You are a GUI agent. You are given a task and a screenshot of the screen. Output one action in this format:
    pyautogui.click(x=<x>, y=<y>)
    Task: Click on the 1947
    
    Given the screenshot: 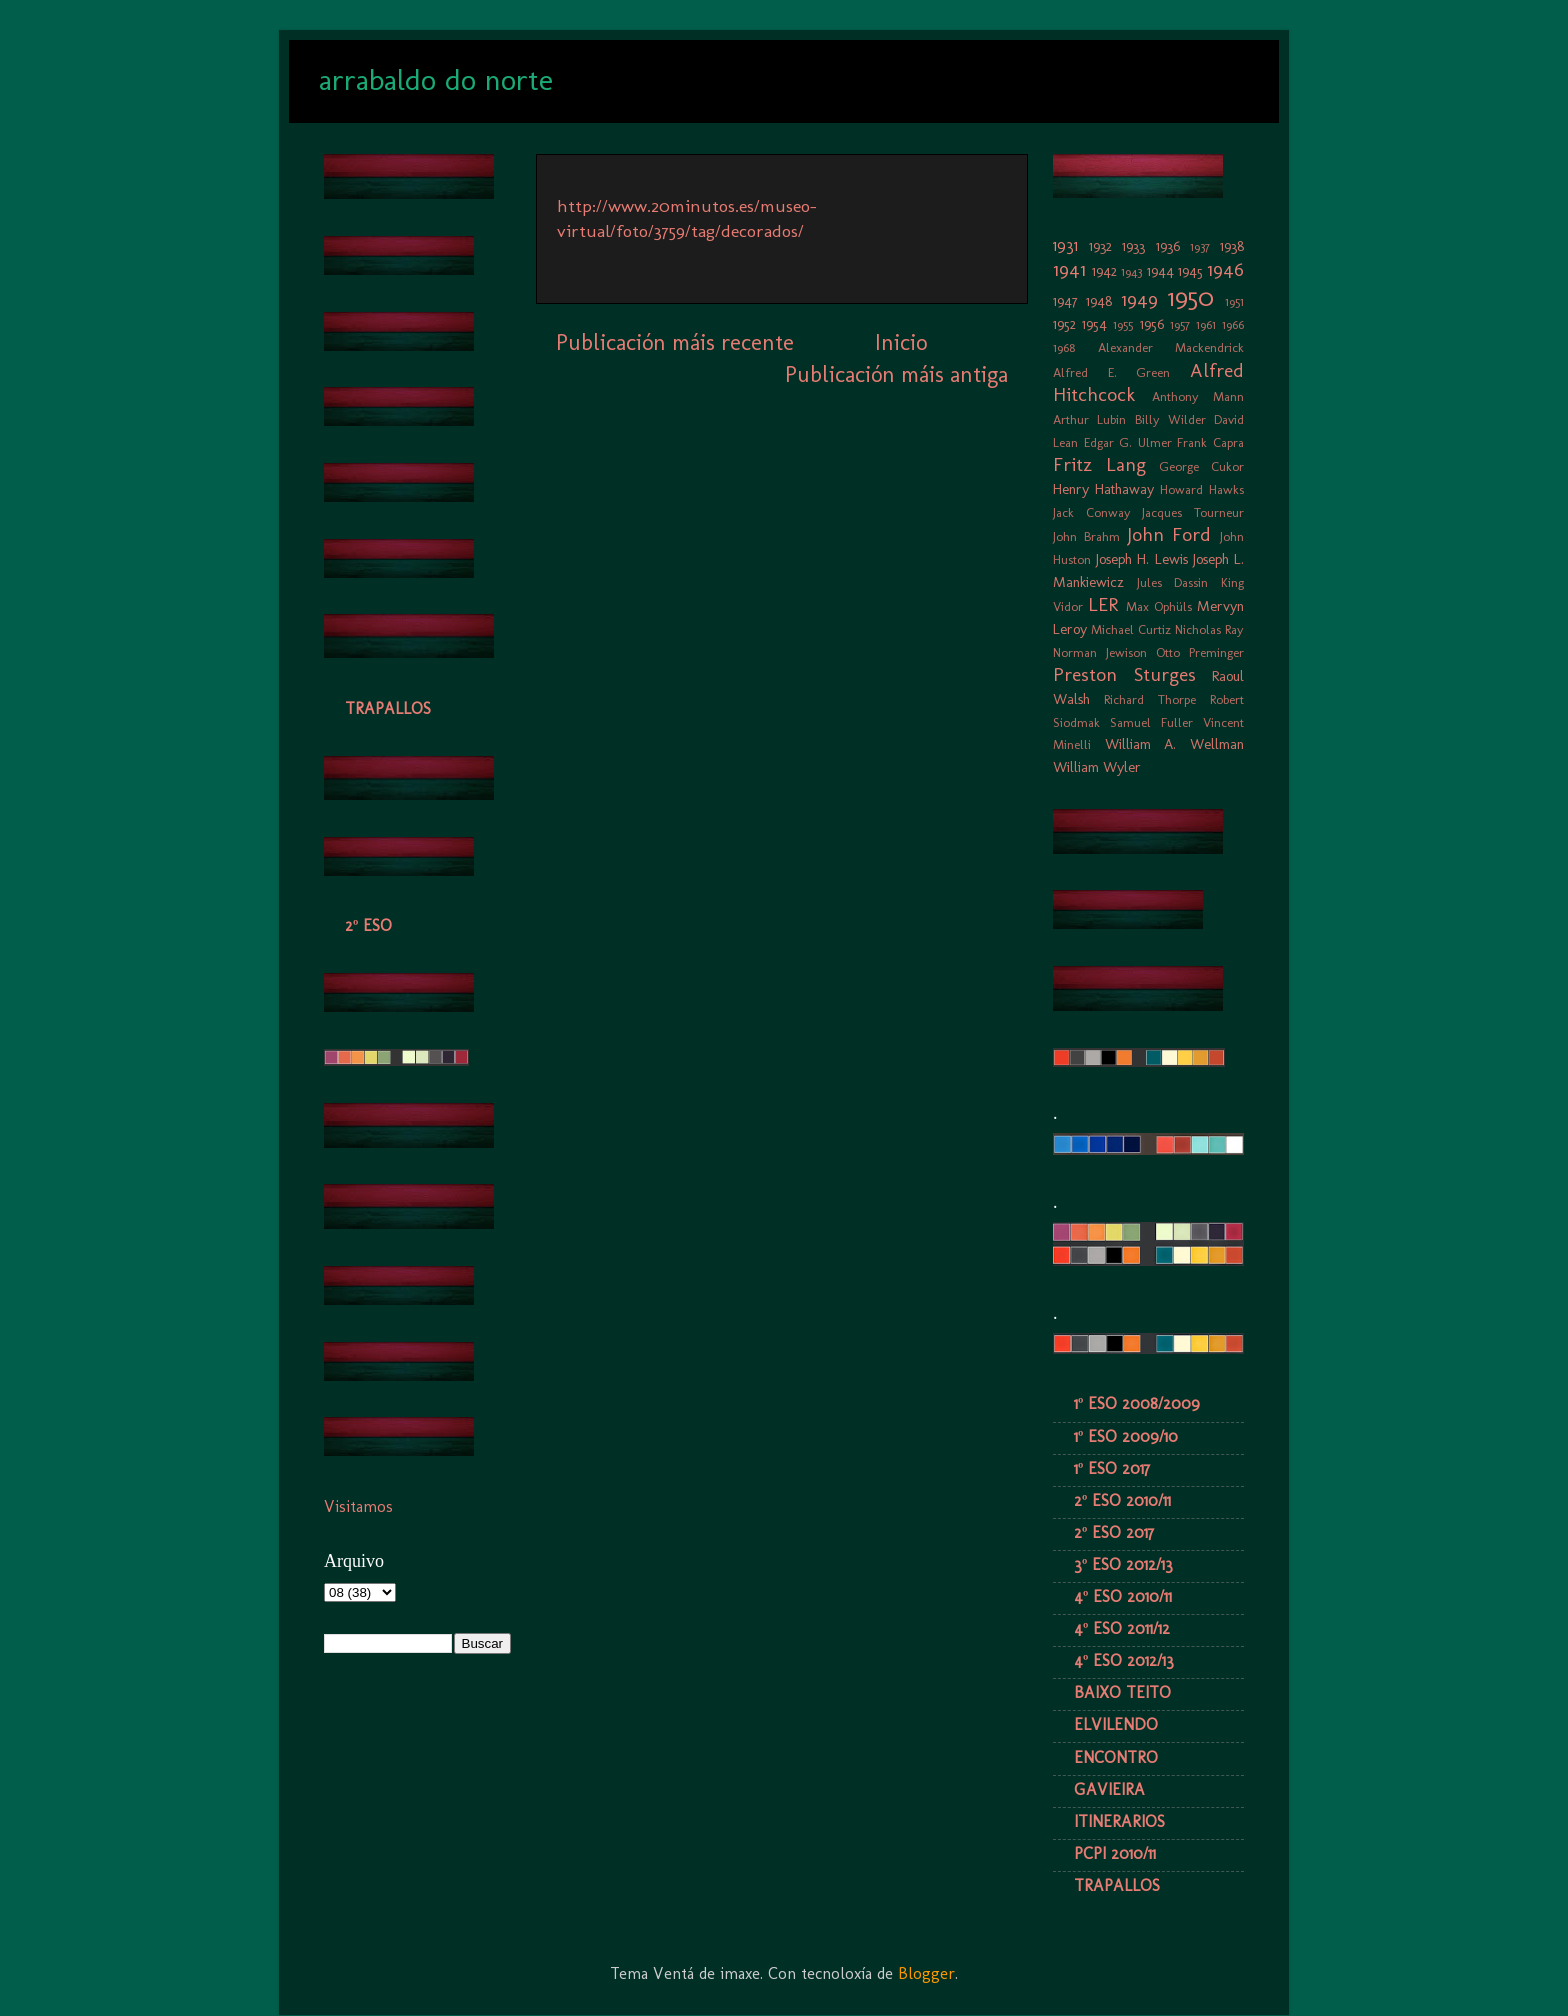 What is the action you would take?
    pyautogui.click(x=1065, y=301)
    